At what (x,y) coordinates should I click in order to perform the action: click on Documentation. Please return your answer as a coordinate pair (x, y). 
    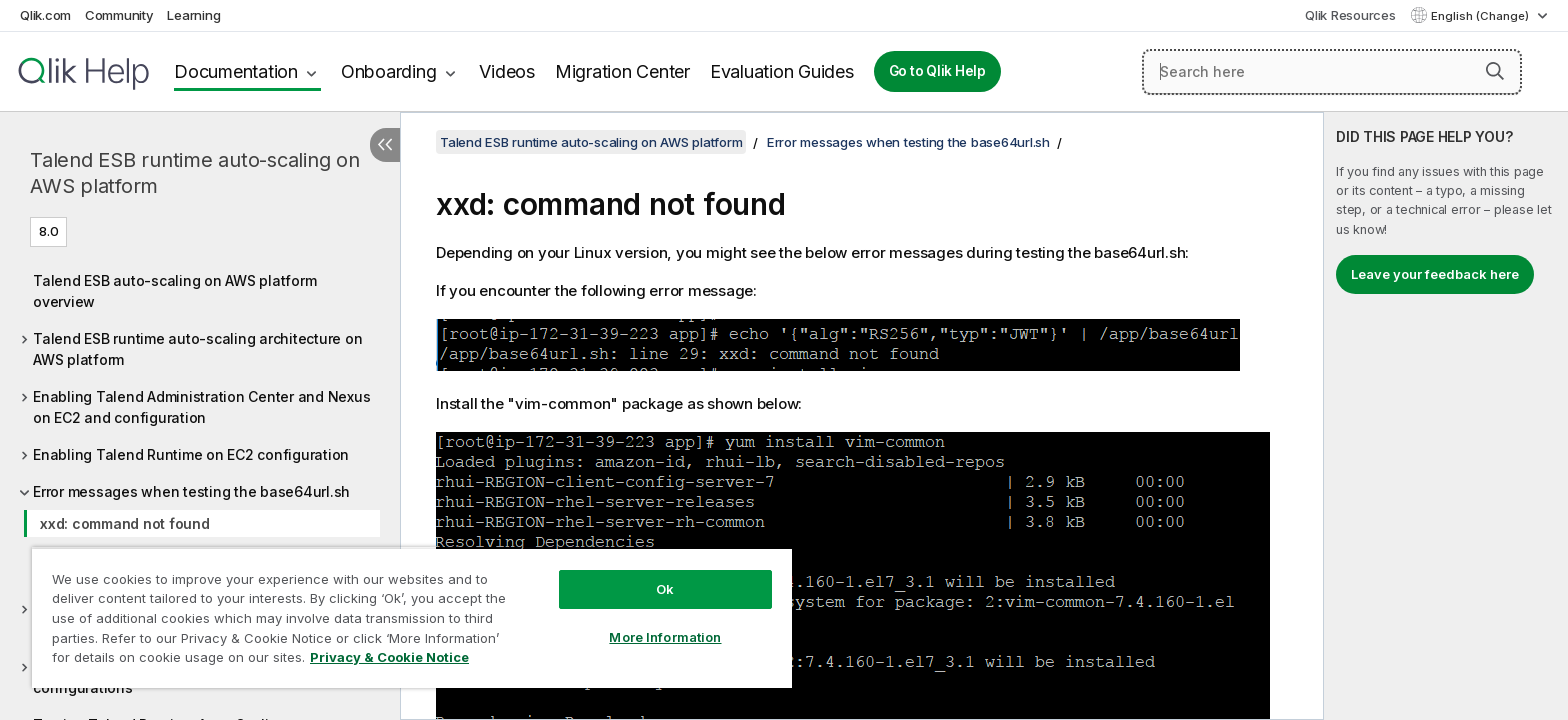
    Looking at the image, I should click on (236, 71).